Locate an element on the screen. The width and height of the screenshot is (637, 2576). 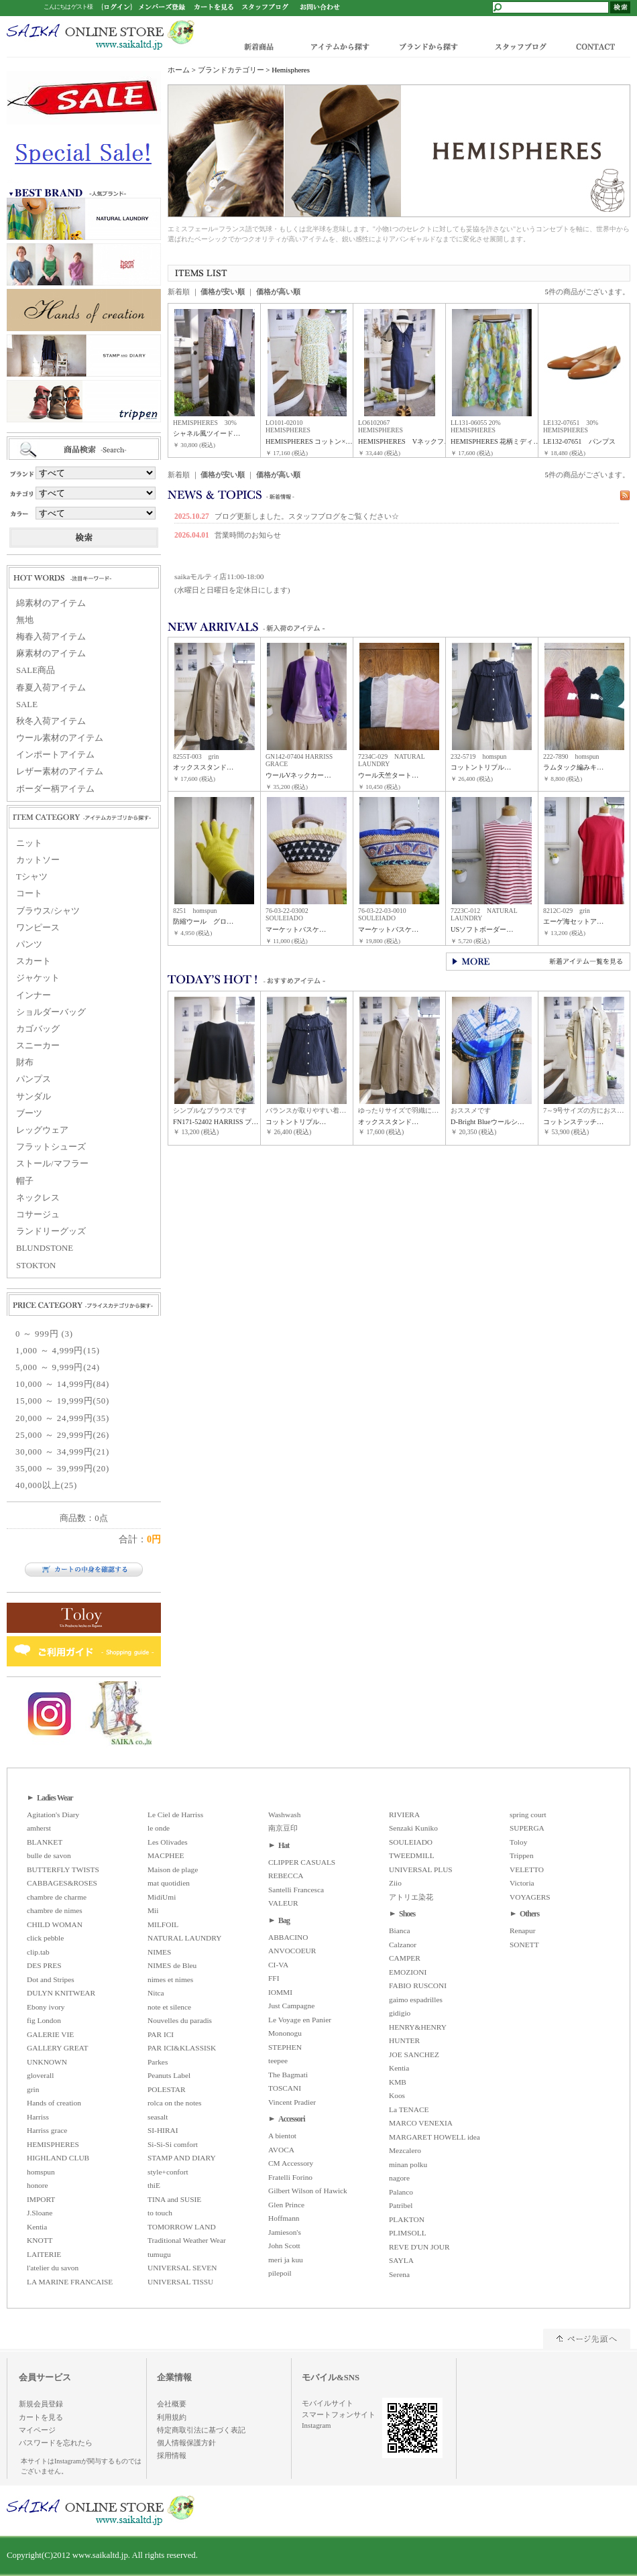
grin is located at coordinates (33, 2089).